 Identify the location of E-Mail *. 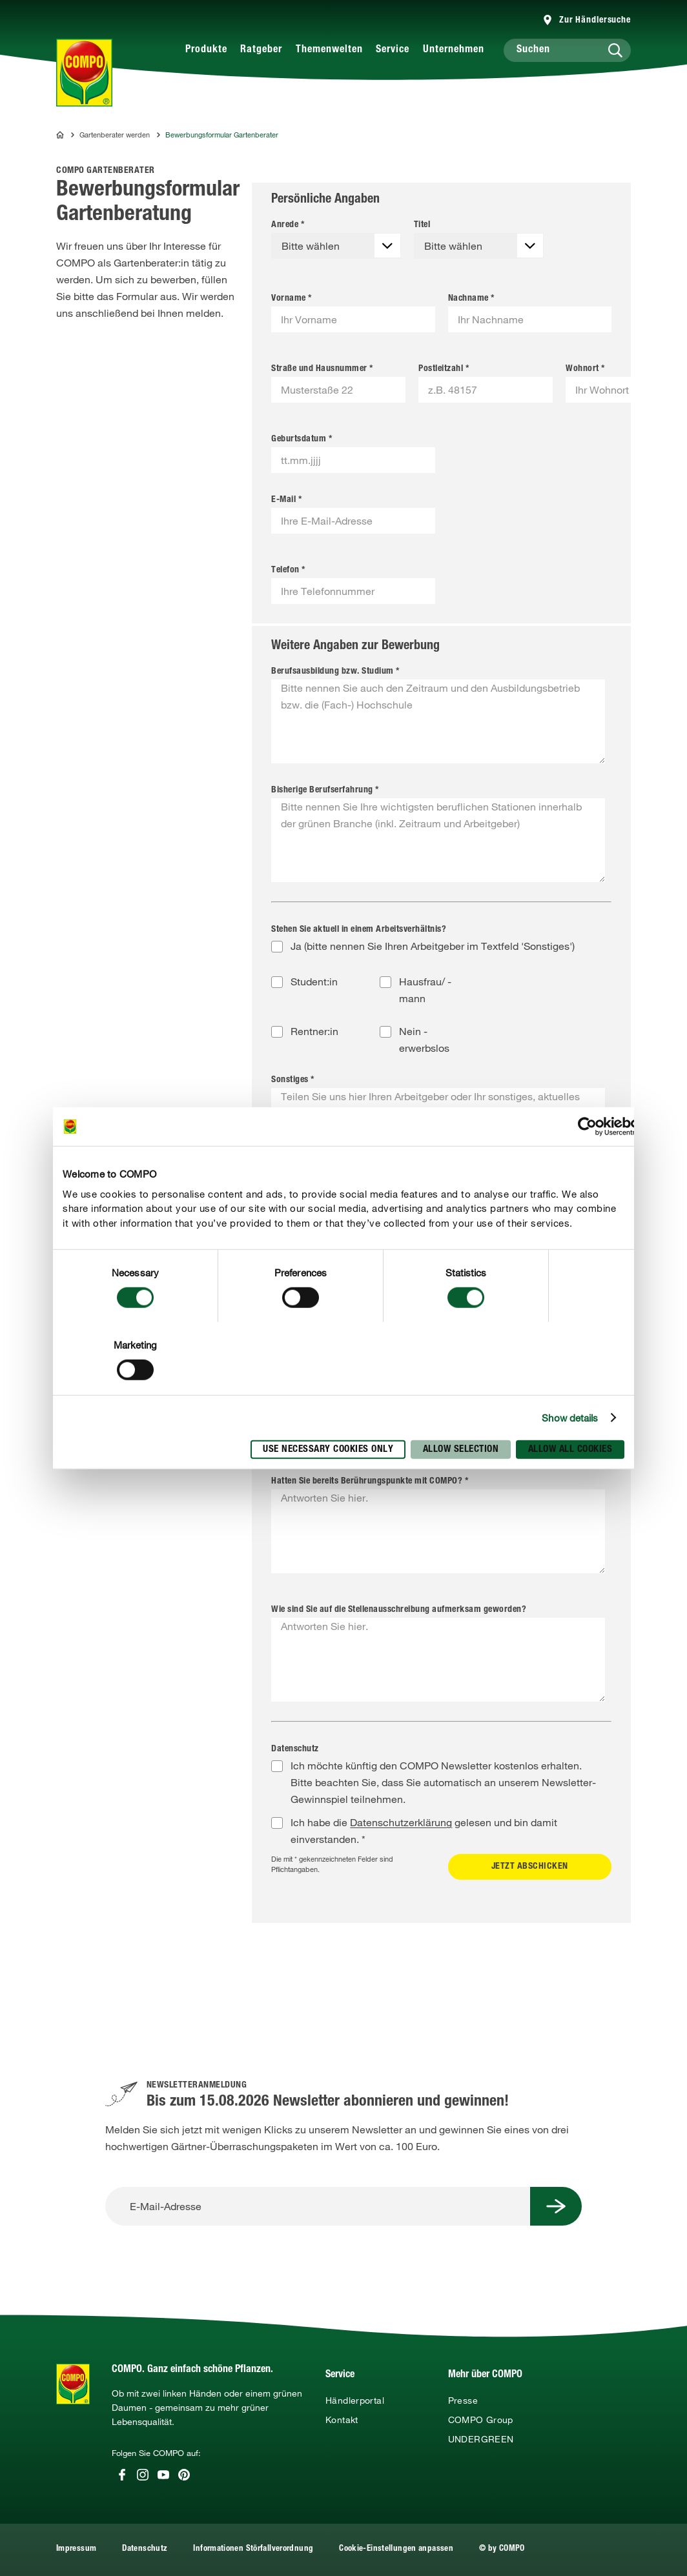
(286, 500).